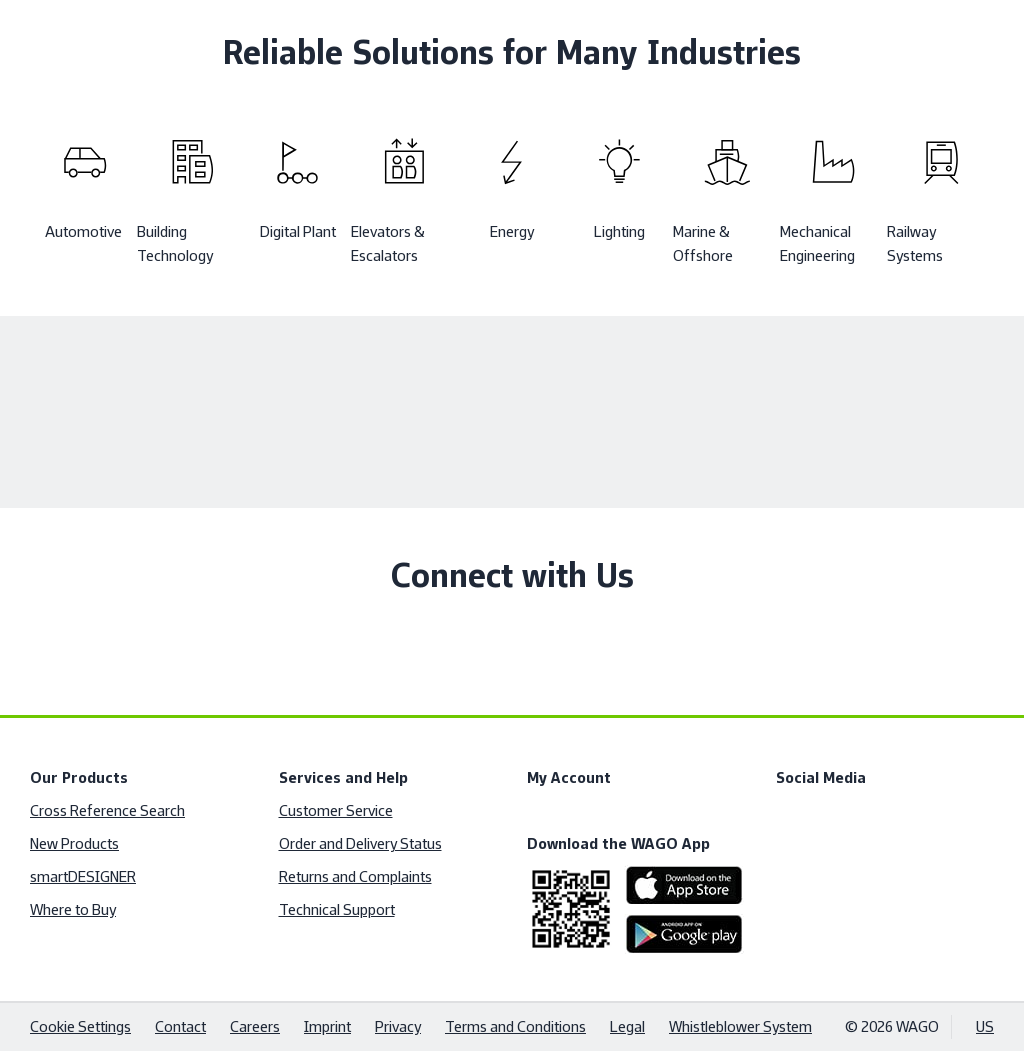 The height and width of the screenshot is (1051, 1024). What do you see at coordinates (398, 1026) in the screenshot?
I see `Privacy` at bounding box center [398, 1026].